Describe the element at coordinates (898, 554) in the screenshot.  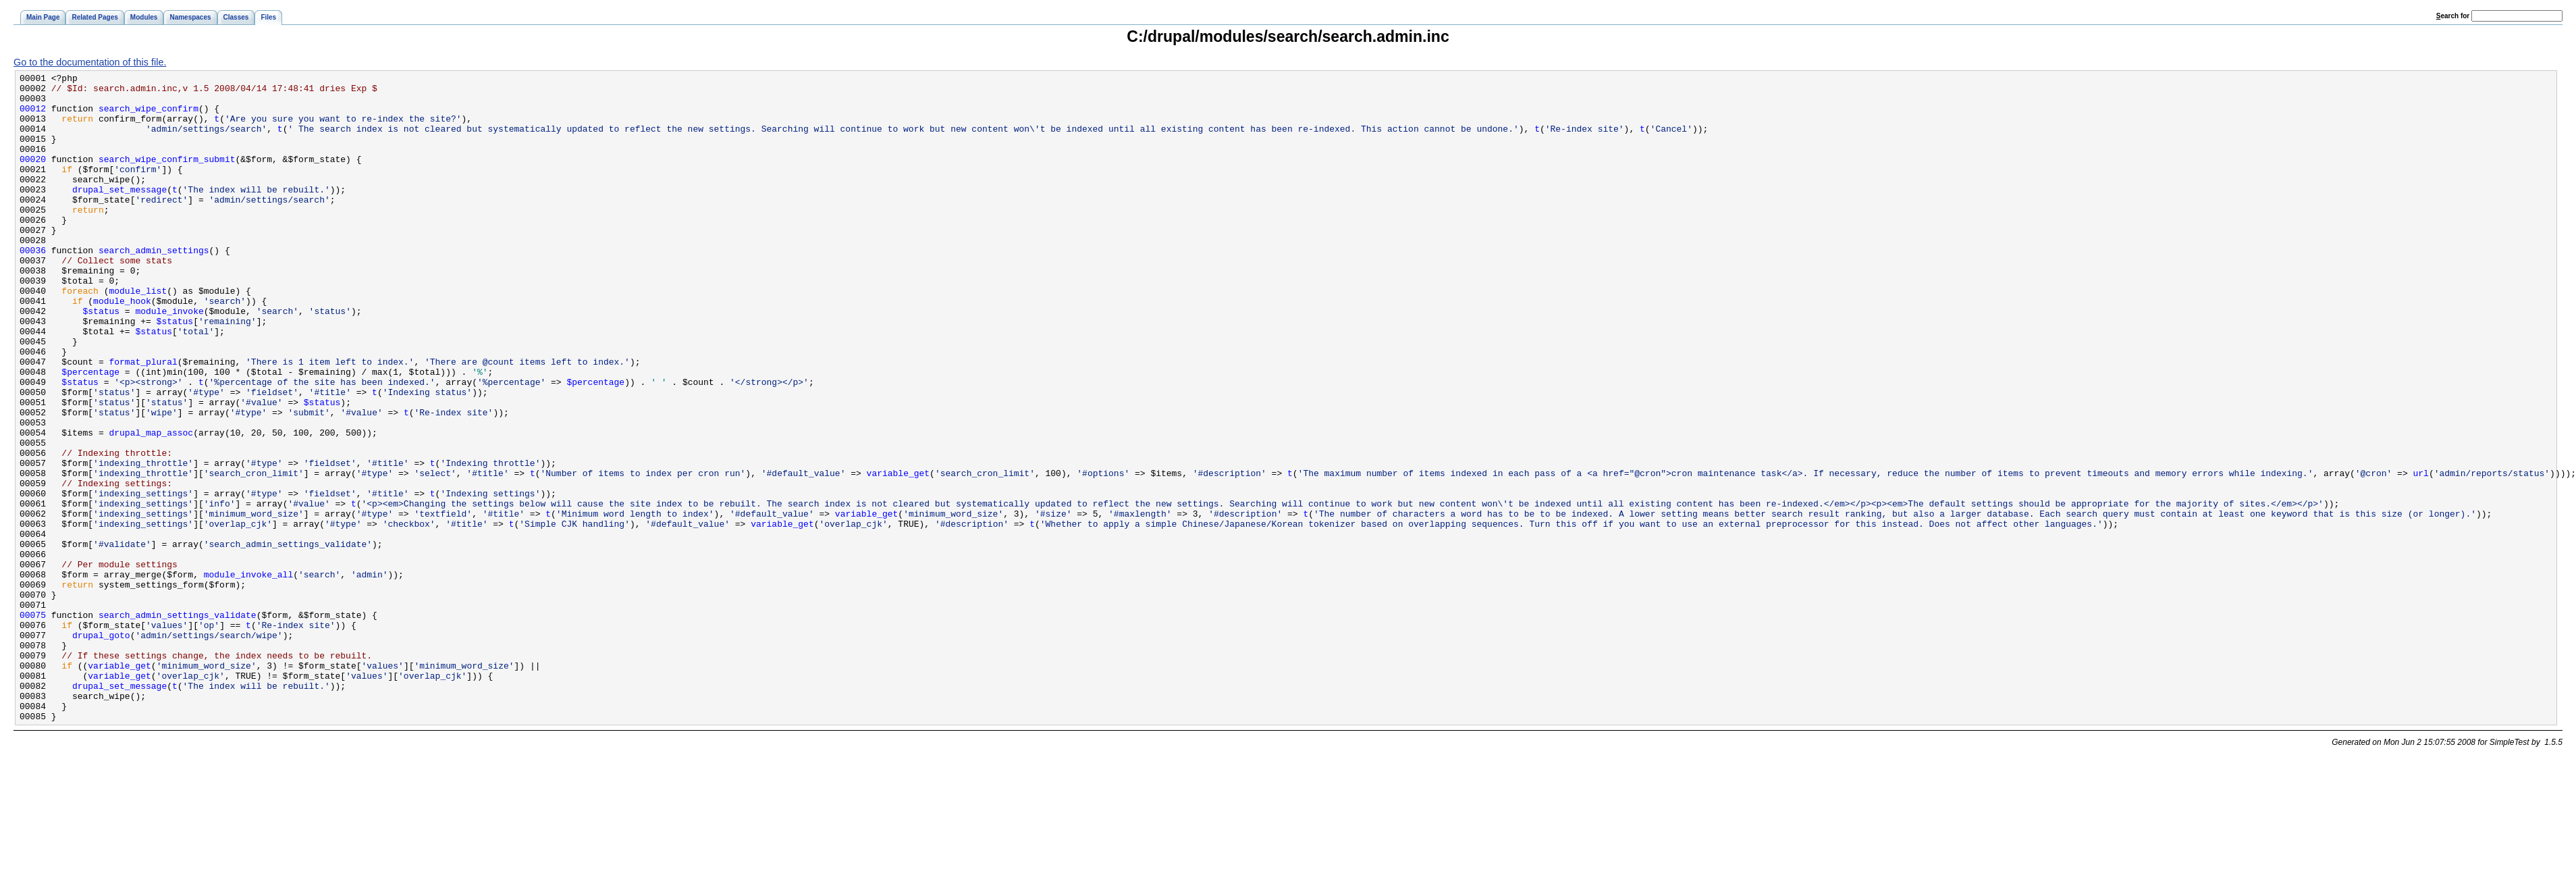
I see `variable_get` at that location.